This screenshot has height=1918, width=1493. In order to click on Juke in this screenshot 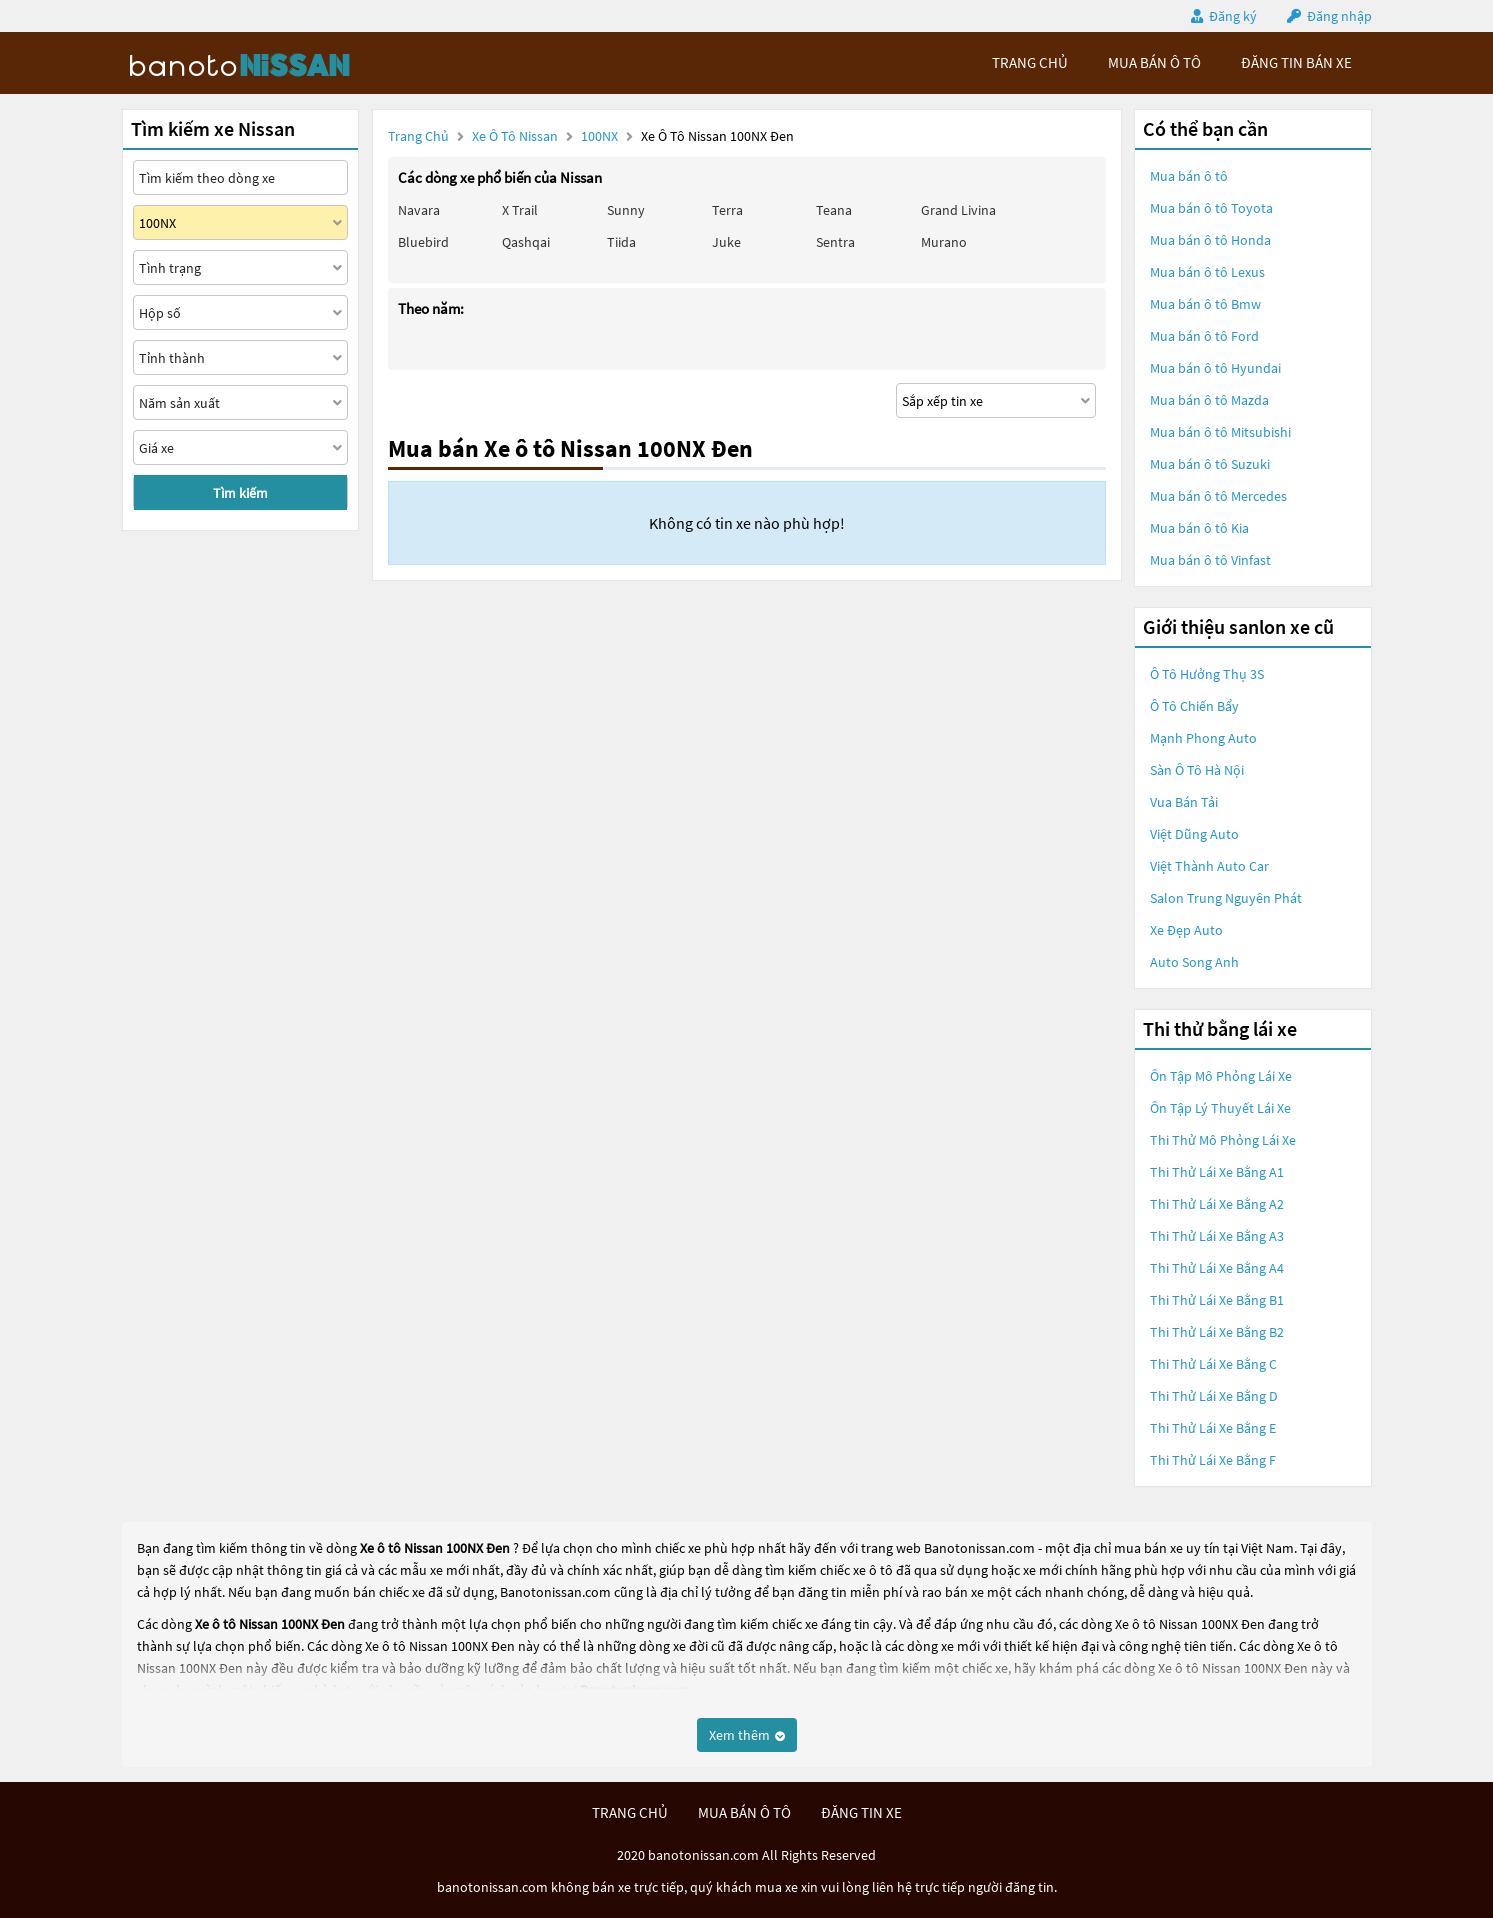, I will do `click(726, 242)`.